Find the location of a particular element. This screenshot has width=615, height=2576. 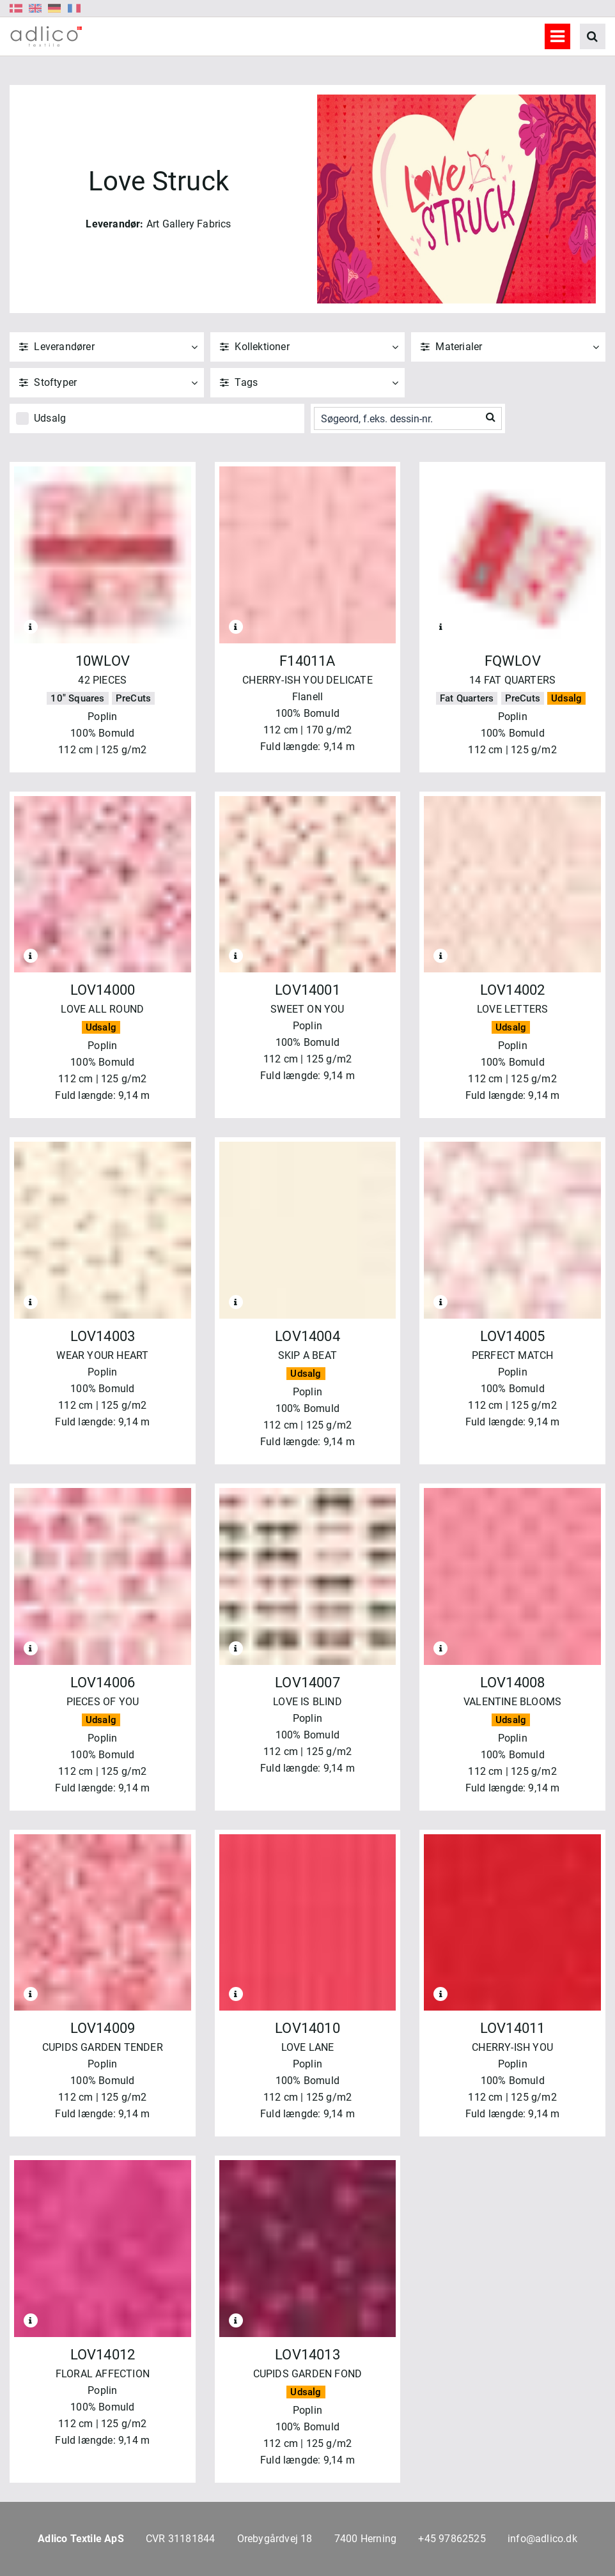

CVR 31181844 is located at coordinates (180, 2539).